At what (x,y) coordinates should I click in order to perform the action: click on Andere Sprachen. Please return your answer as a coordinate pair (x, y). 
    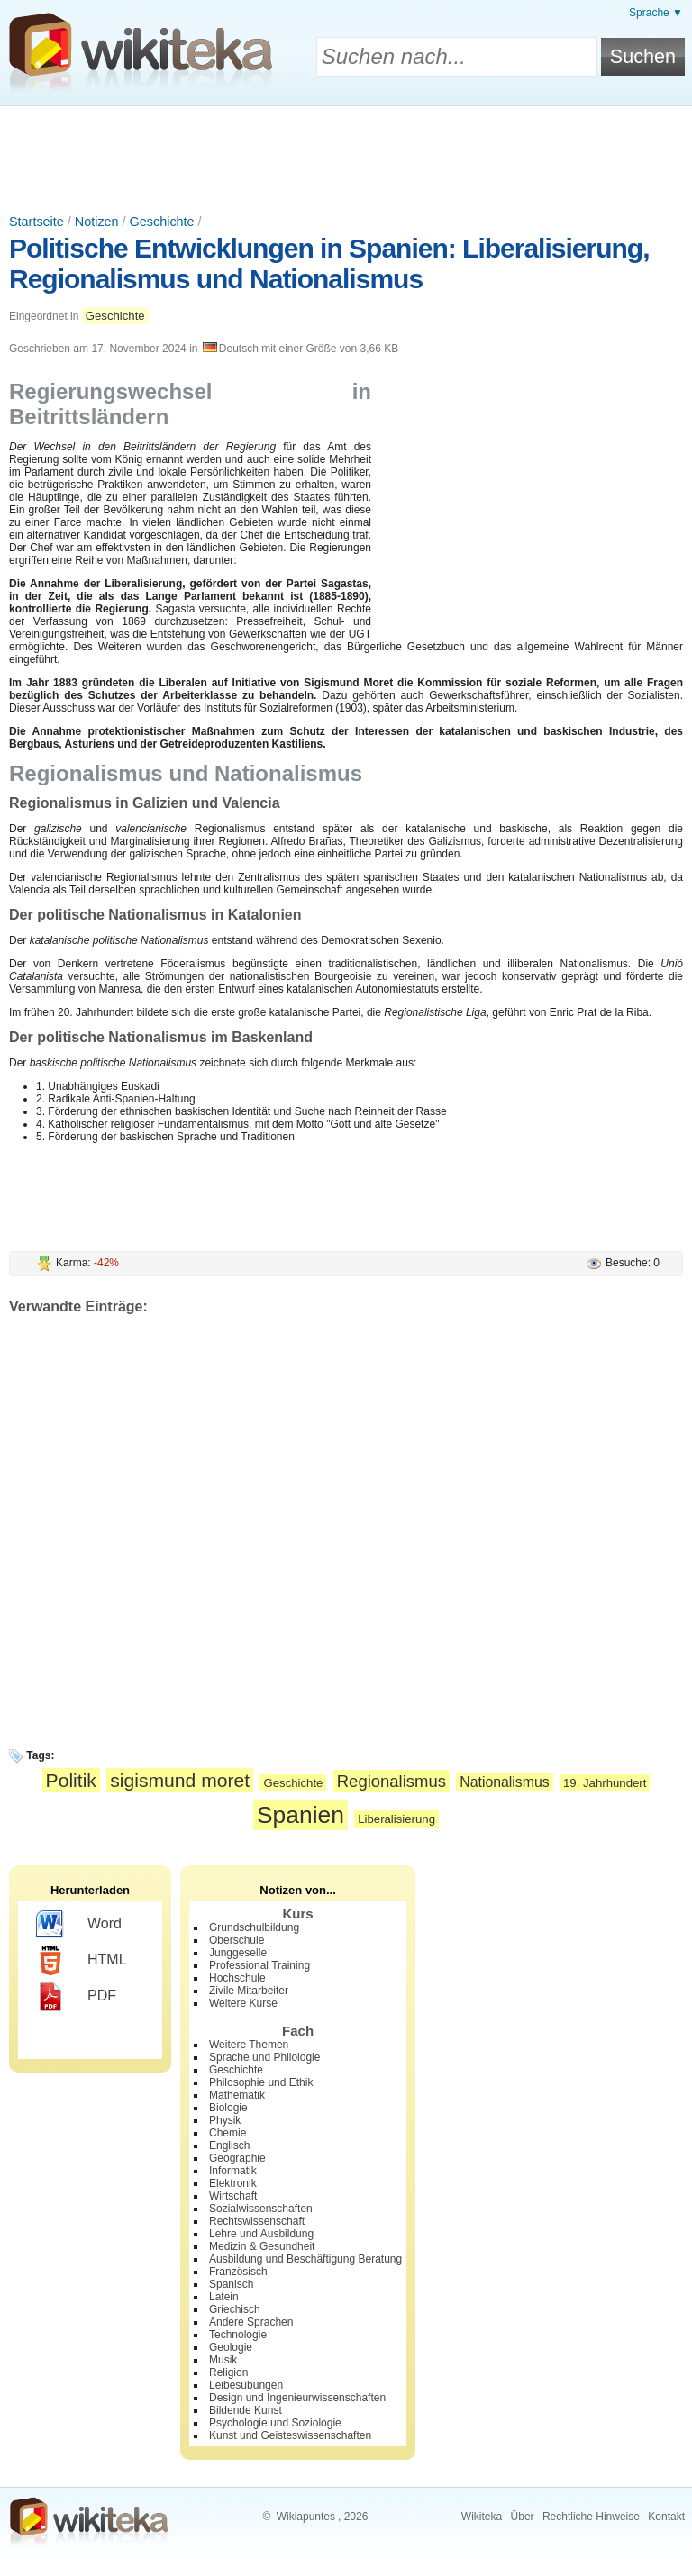
    Looking at the image, I should click on (251, 2322).